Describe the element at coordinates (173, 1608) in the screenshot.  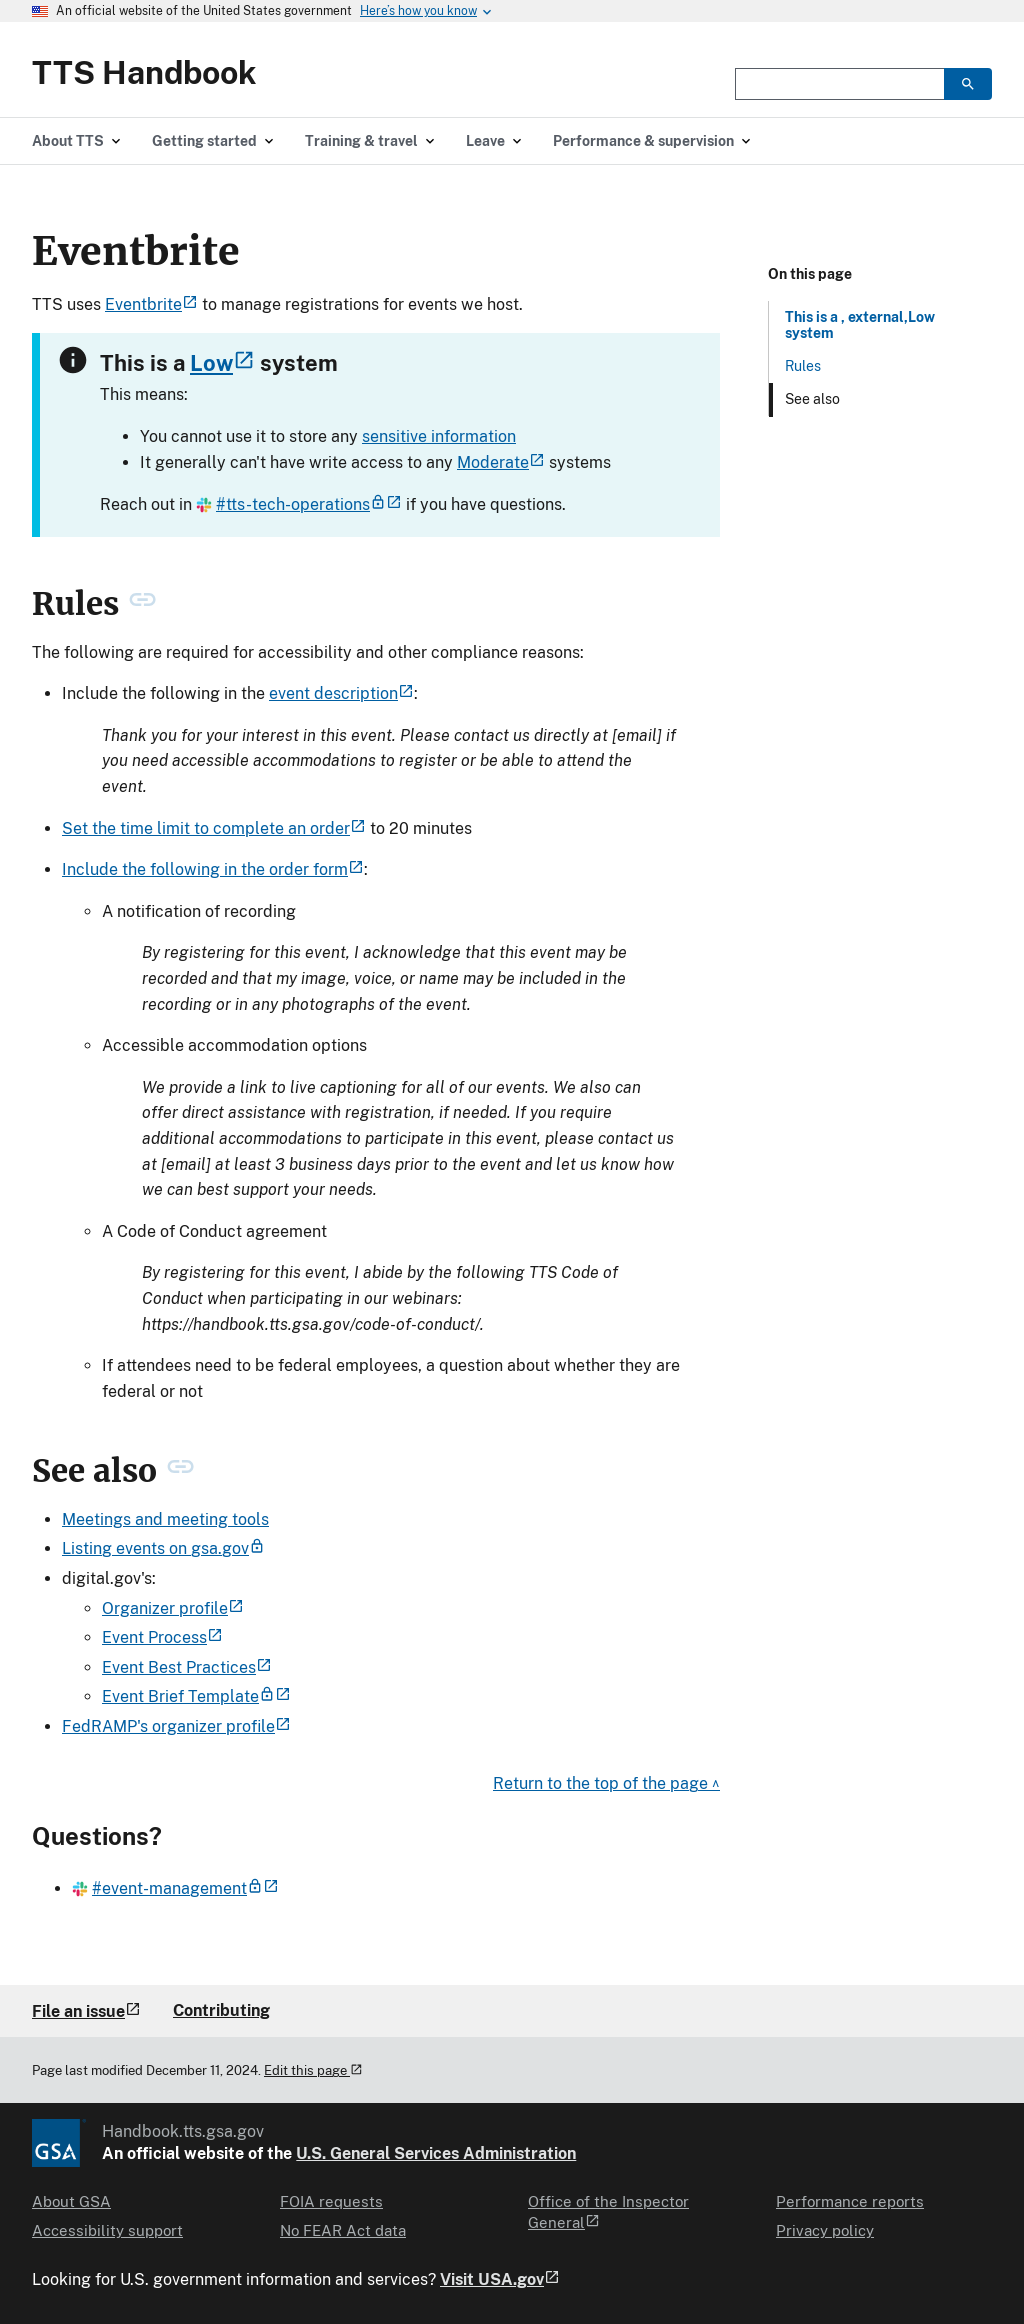
I see `Organizer profile` at that location.